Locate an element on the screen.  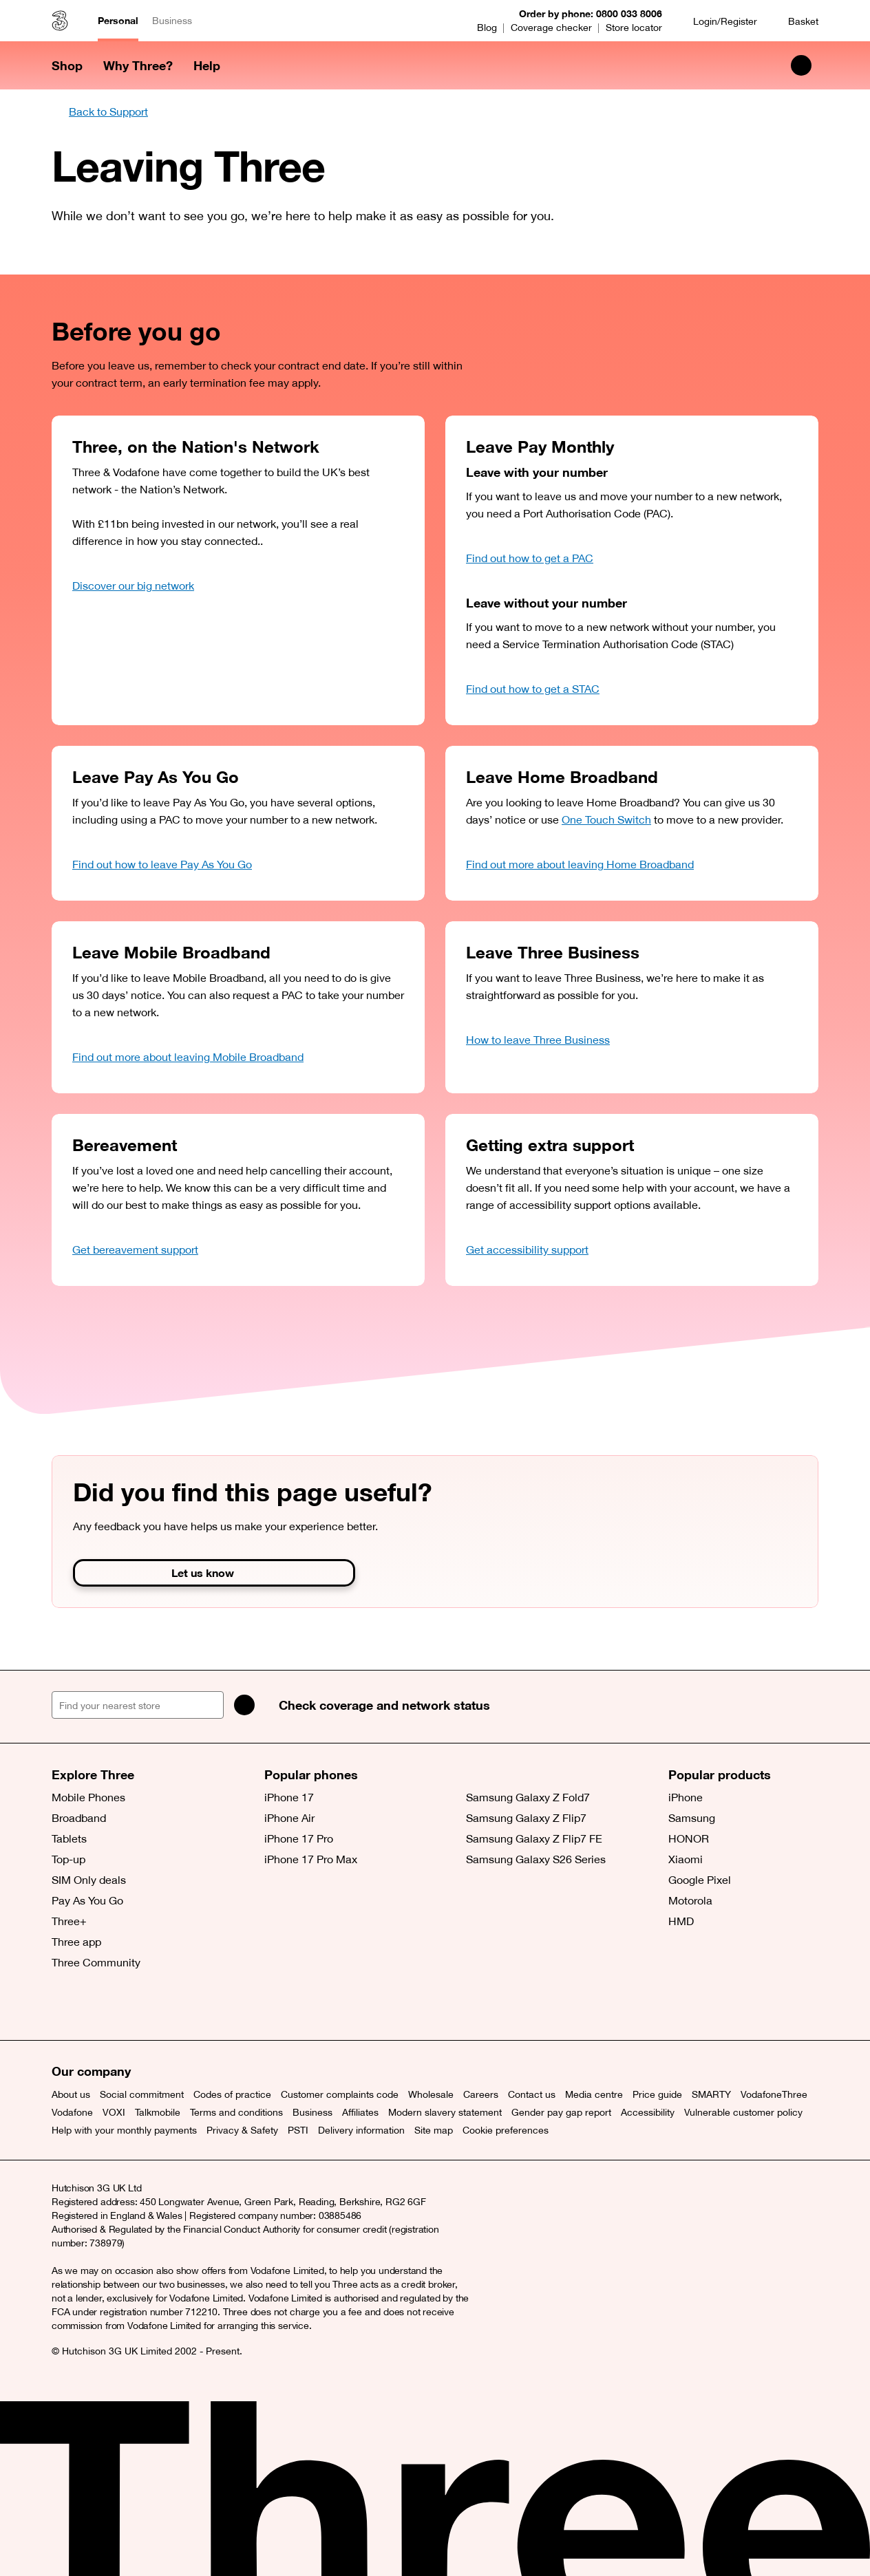
iPhone 17 Pro Max is located at coordinates (310, 1859).